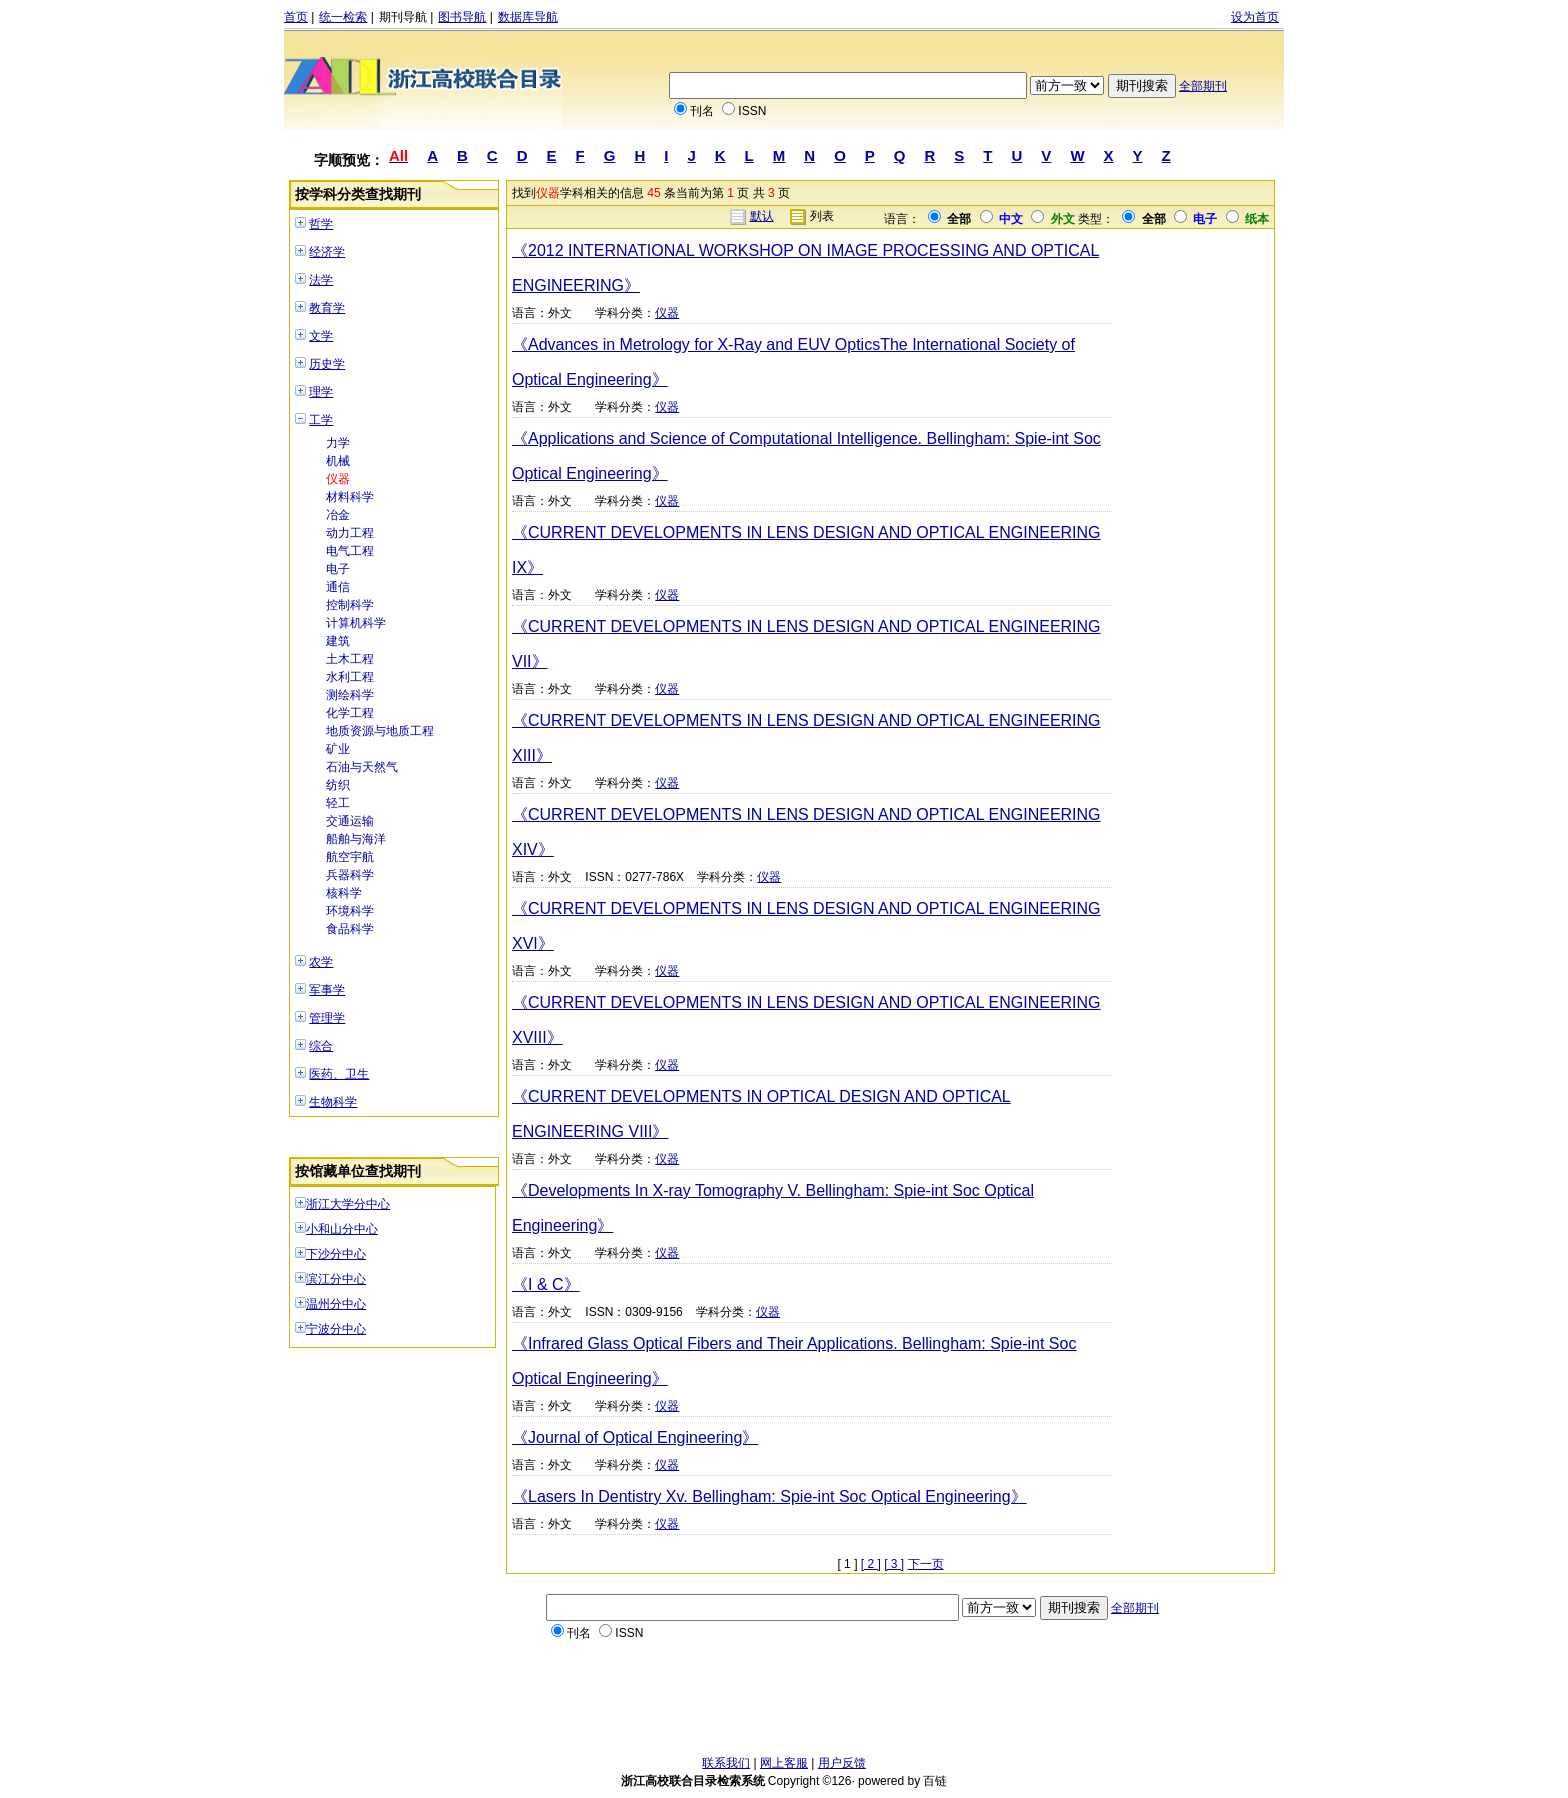 The height and width of the screenshot is (1798, 1568). What do you see at coordinates (339, 1074) in the screenshot?
I see `医药、卫生` at bounding box center [339, 1074].